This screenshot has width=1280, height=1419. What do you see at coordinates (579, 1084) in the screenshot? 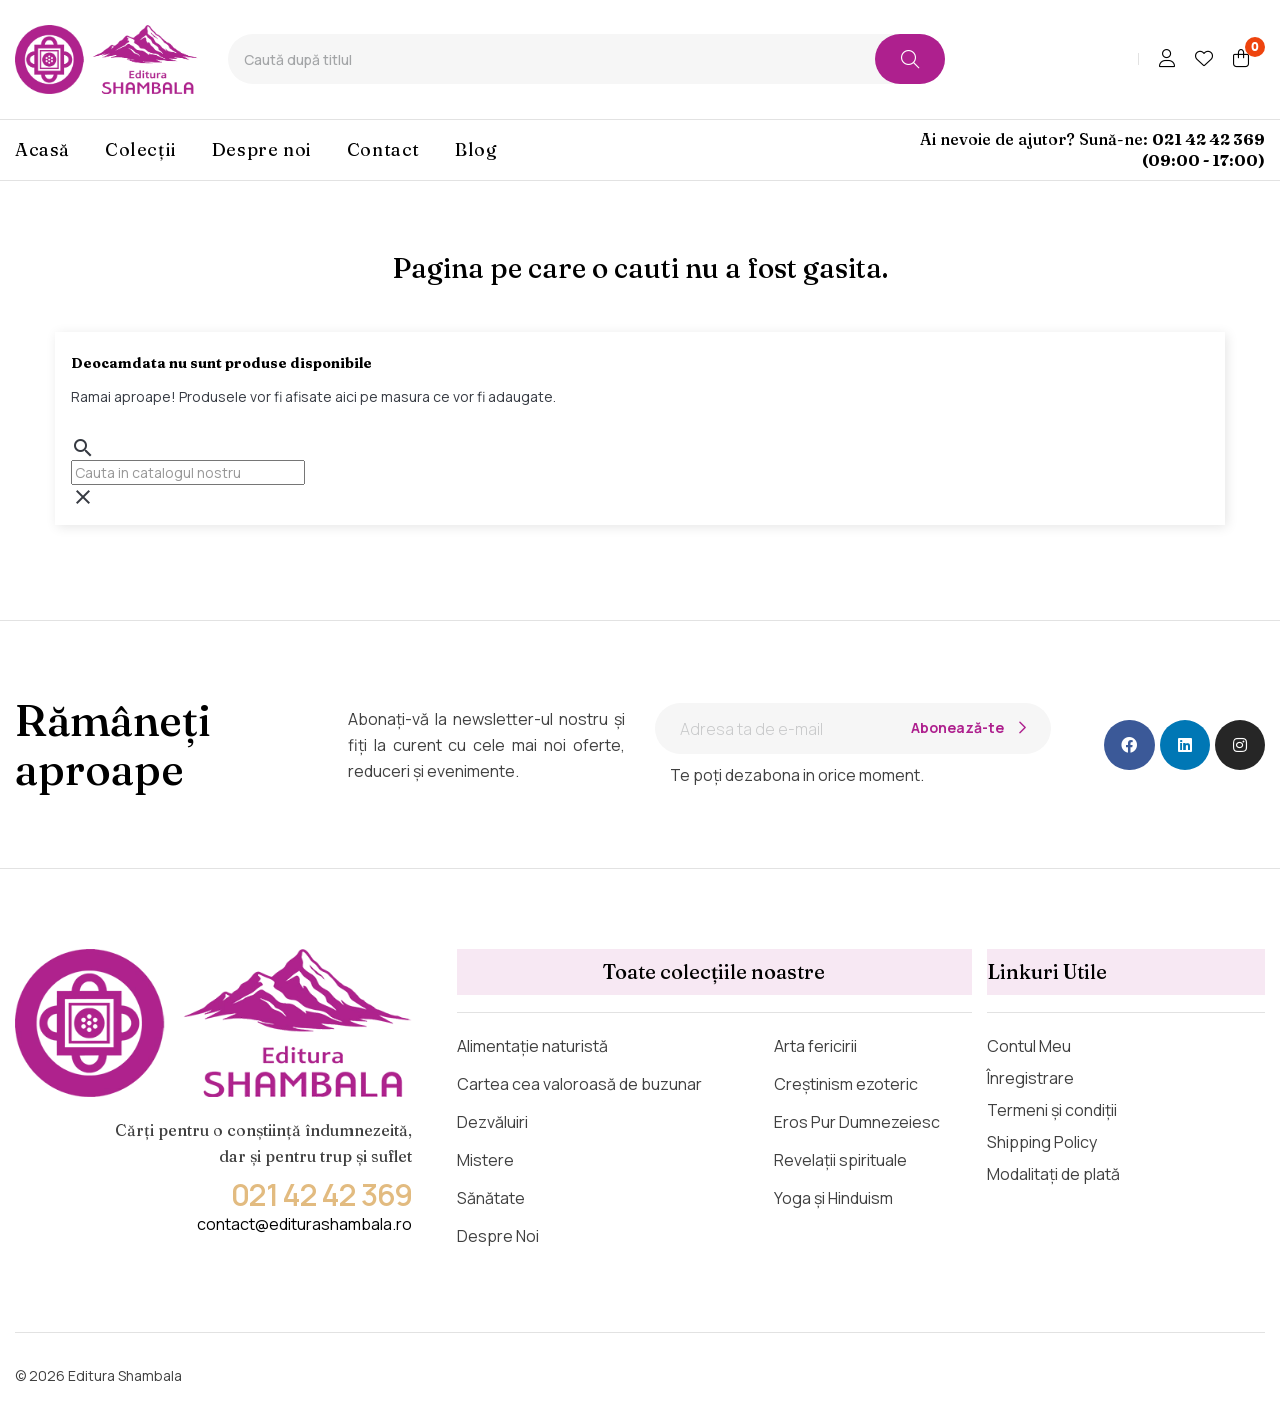
I see `Cartea cea valoroasă de buzunar` at bounding box center [579, 1084].